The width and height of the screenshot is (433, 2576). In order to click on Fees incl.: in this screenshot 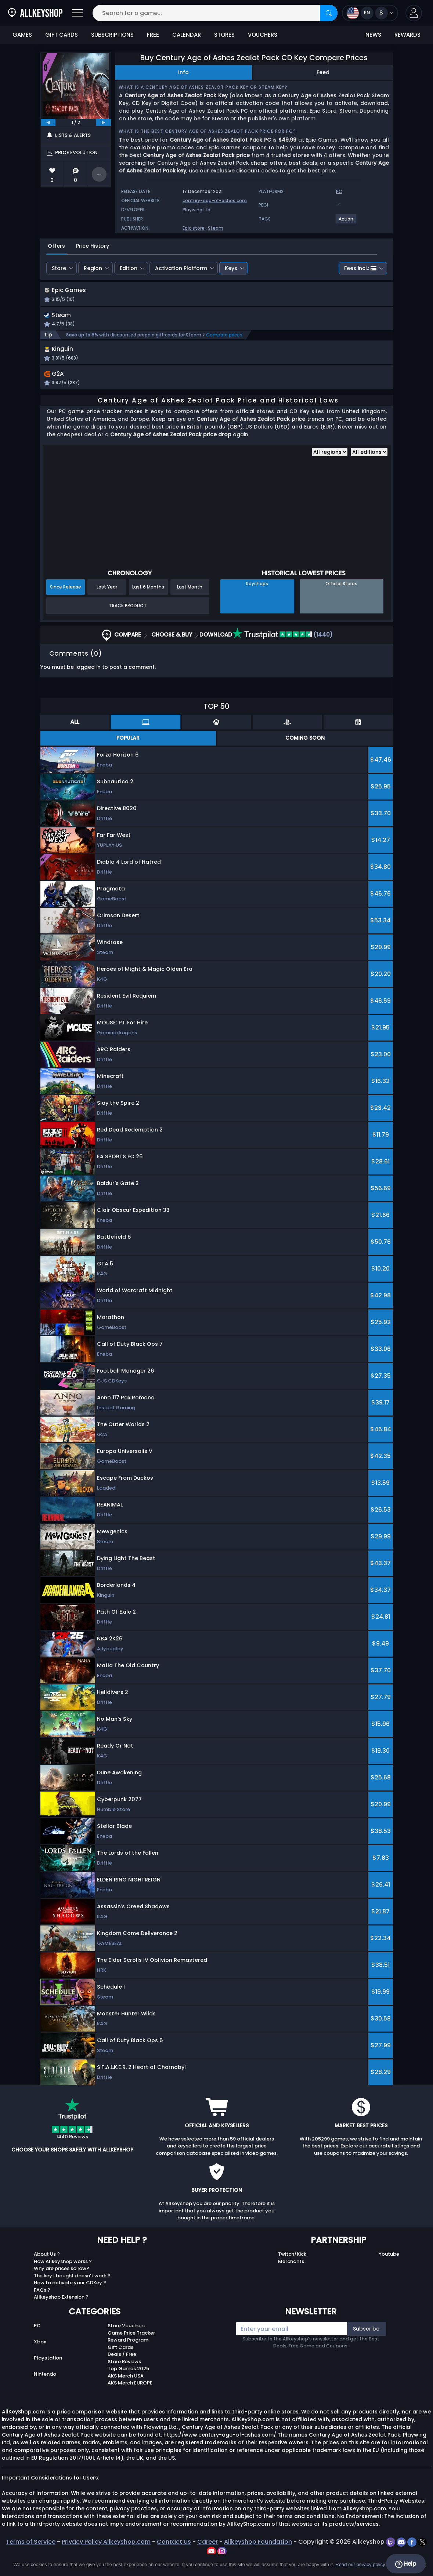, I will do `click(360, 268)`.